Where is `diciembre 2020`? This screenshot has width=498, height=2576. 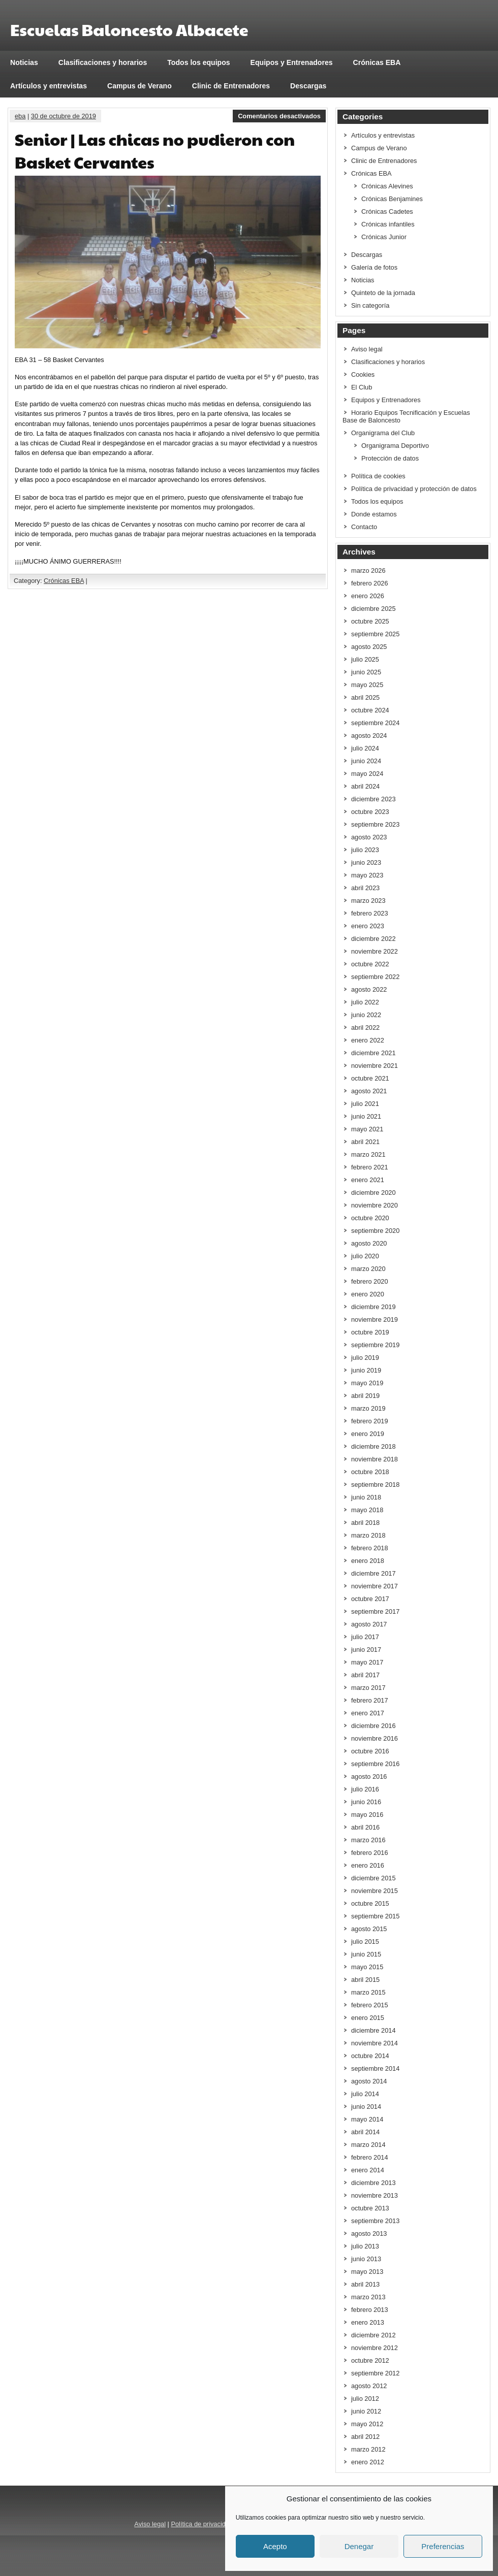 diciembre 2020 is located at coordinates (373, 1192).